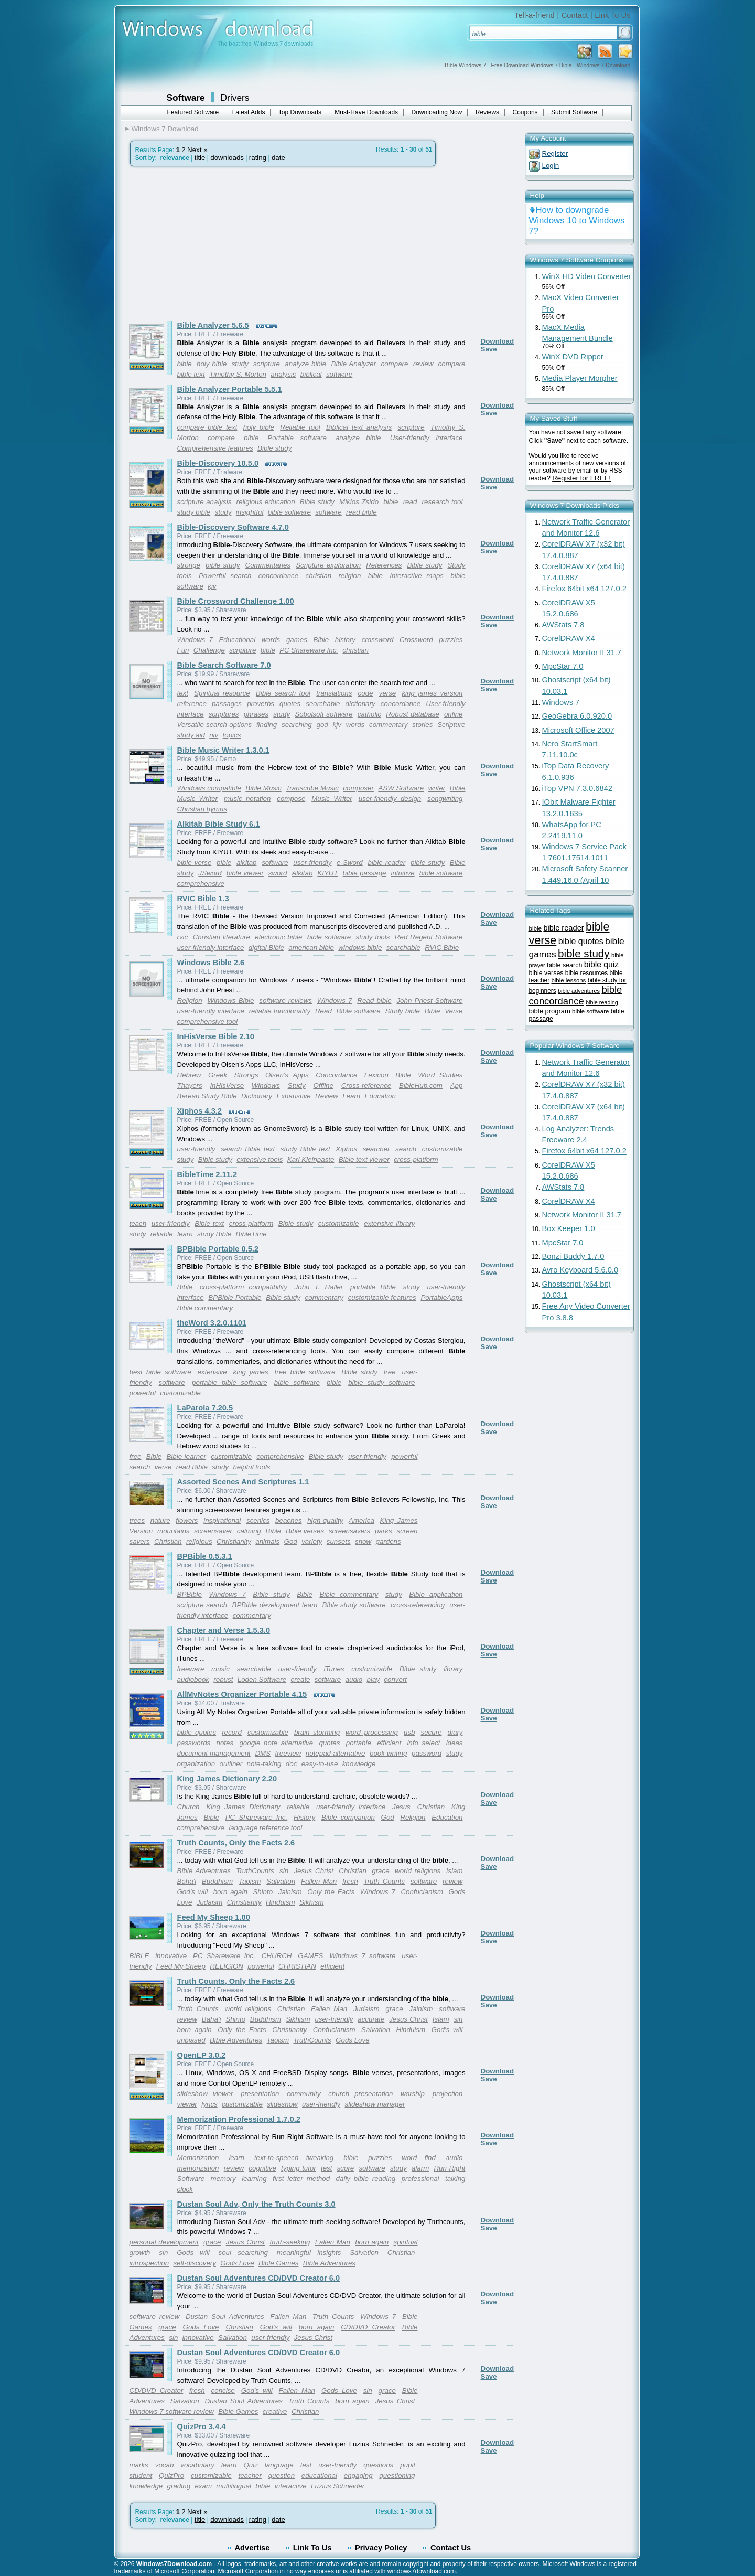 The height and width of the screenshot is (2576, 755). I want to click on Bible Analyzer 5.6.5, so click(213, 325).